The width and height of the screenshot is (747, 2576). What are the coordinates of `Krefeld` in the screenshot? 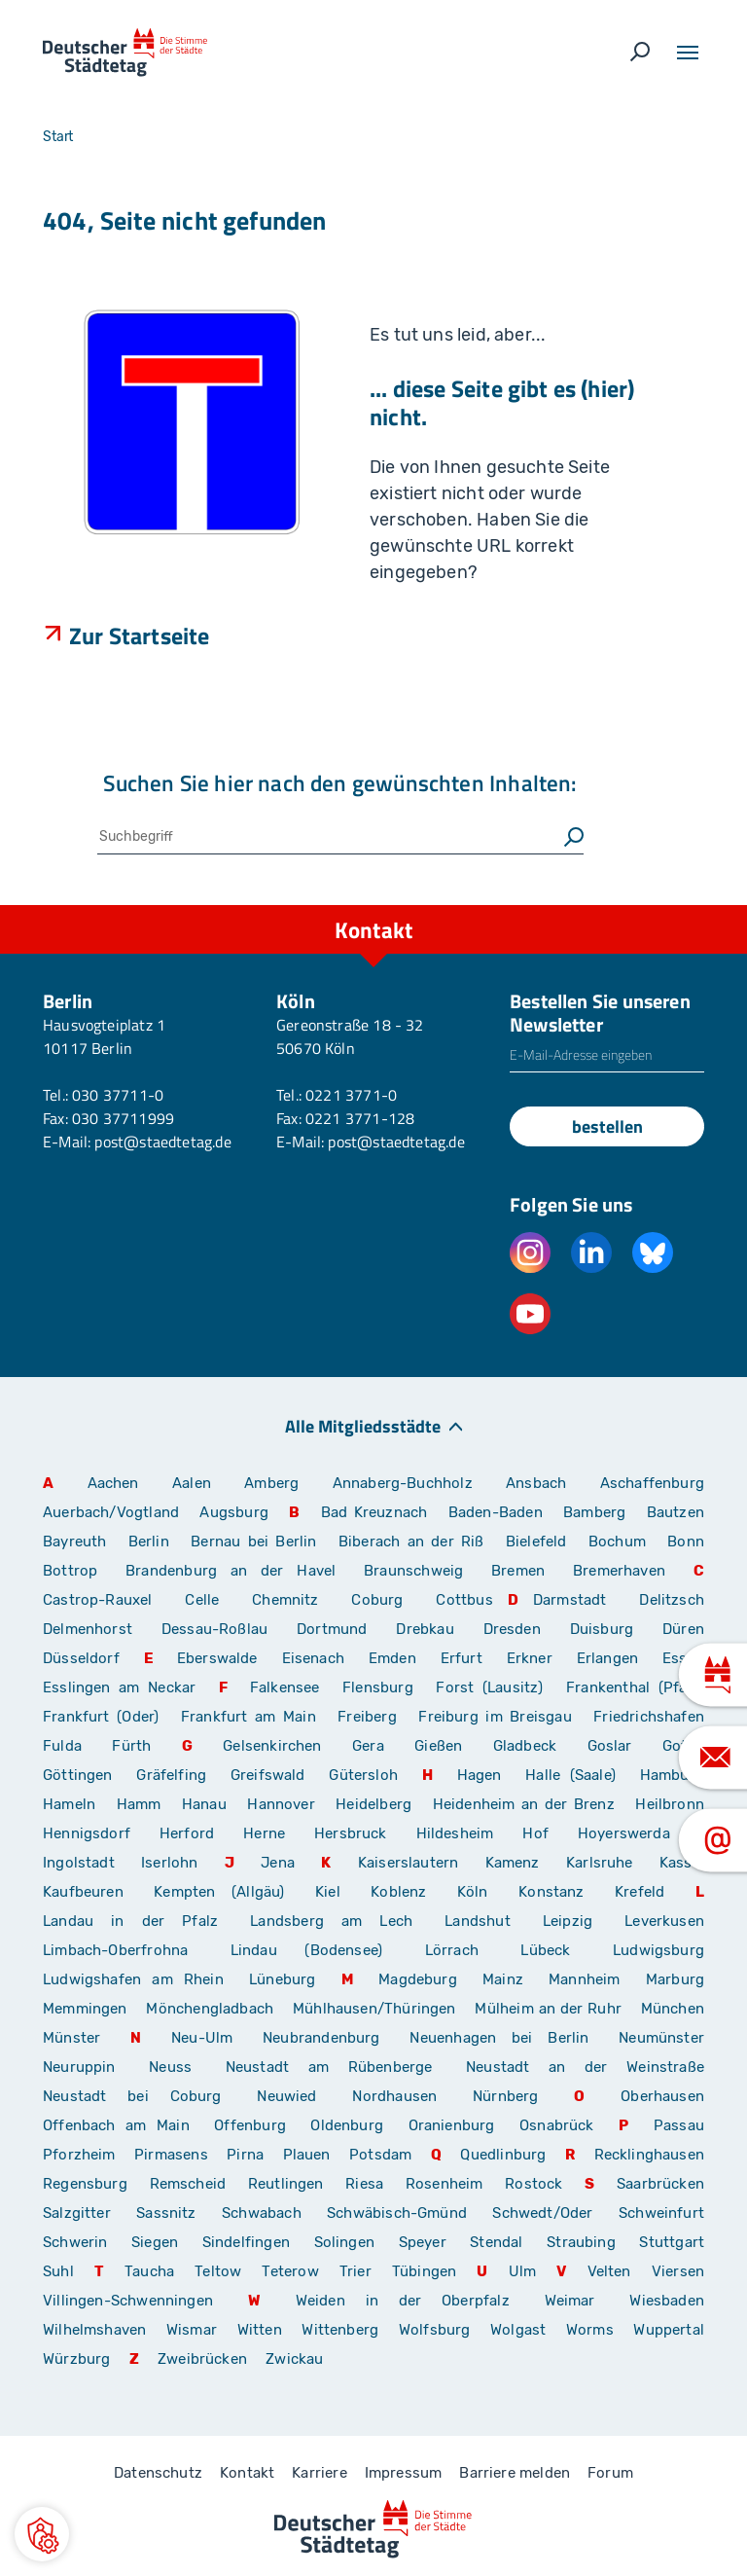 It's located at (639, 1892).